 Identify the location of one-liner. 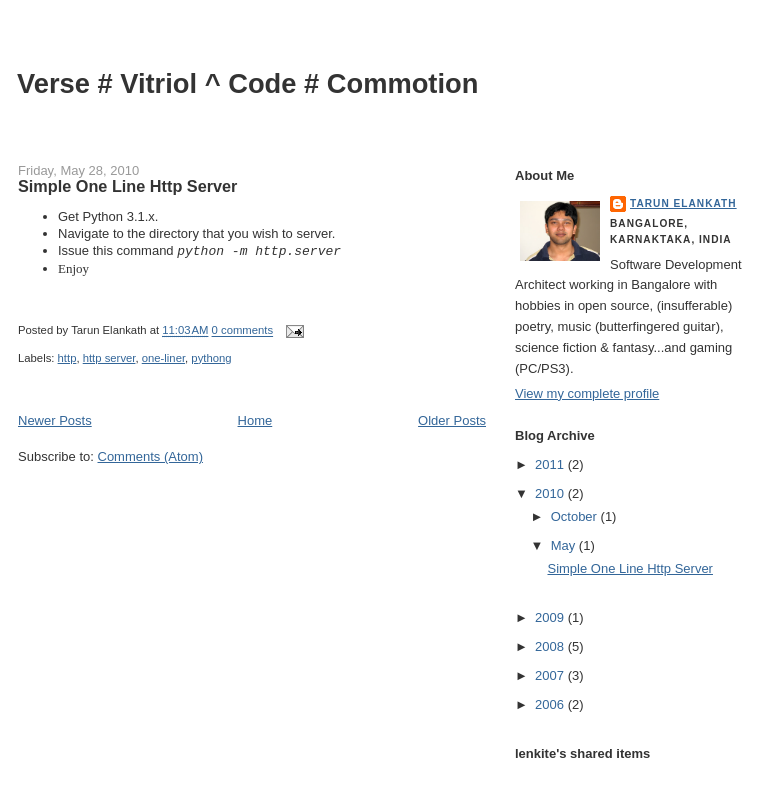
(163, 358).